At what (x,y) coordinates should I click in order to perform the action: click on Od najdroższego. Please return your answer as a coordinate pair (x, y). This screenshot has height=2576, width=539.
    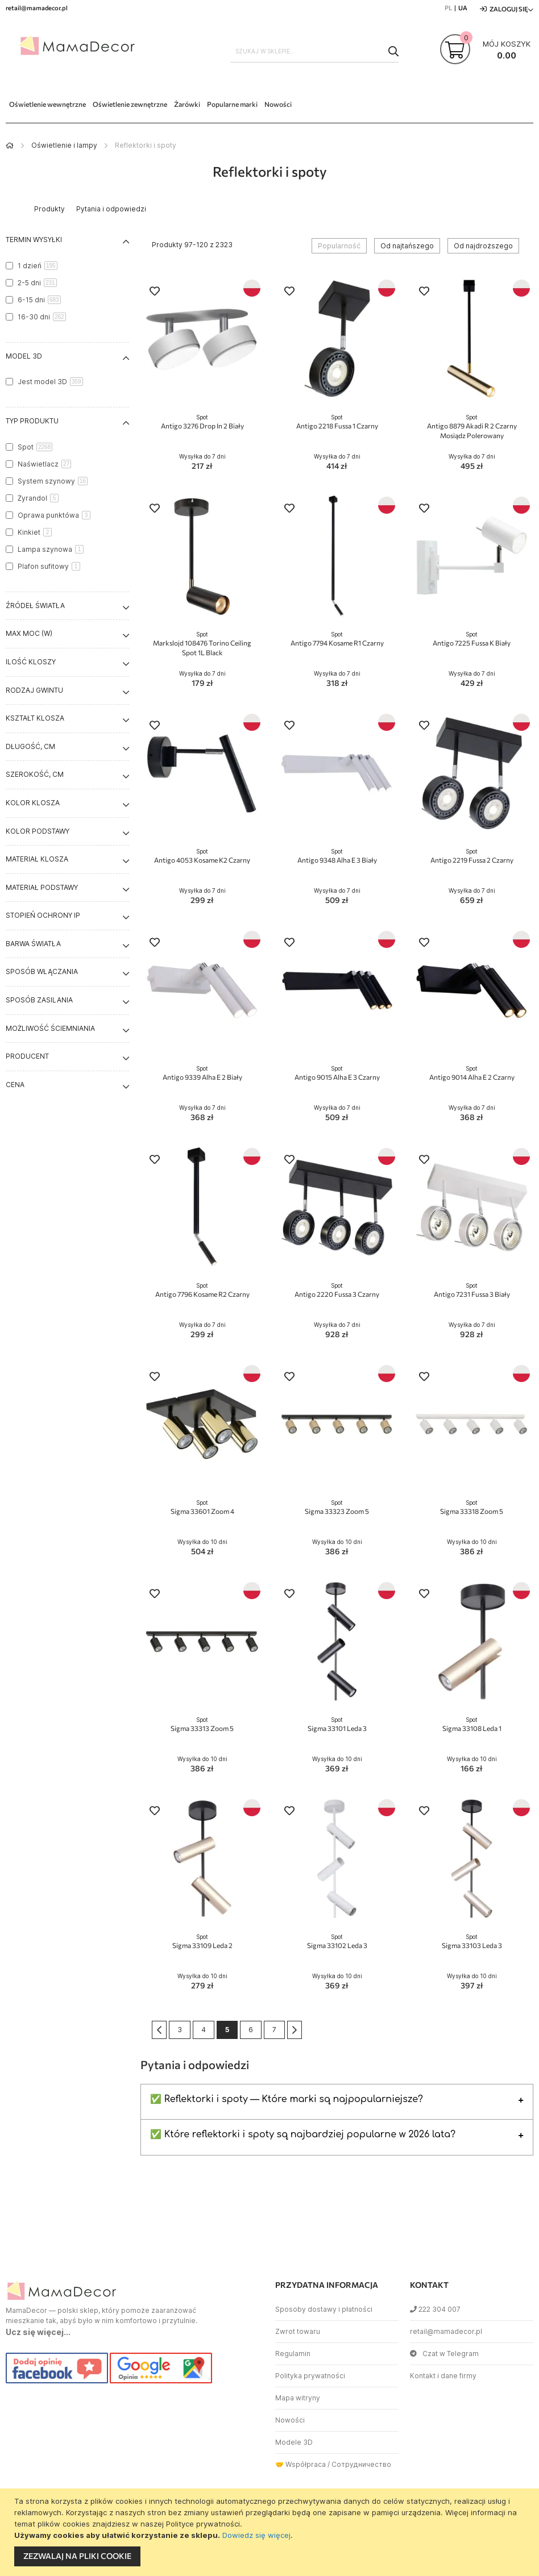
    Looking at the image, I should click on (483, 246).